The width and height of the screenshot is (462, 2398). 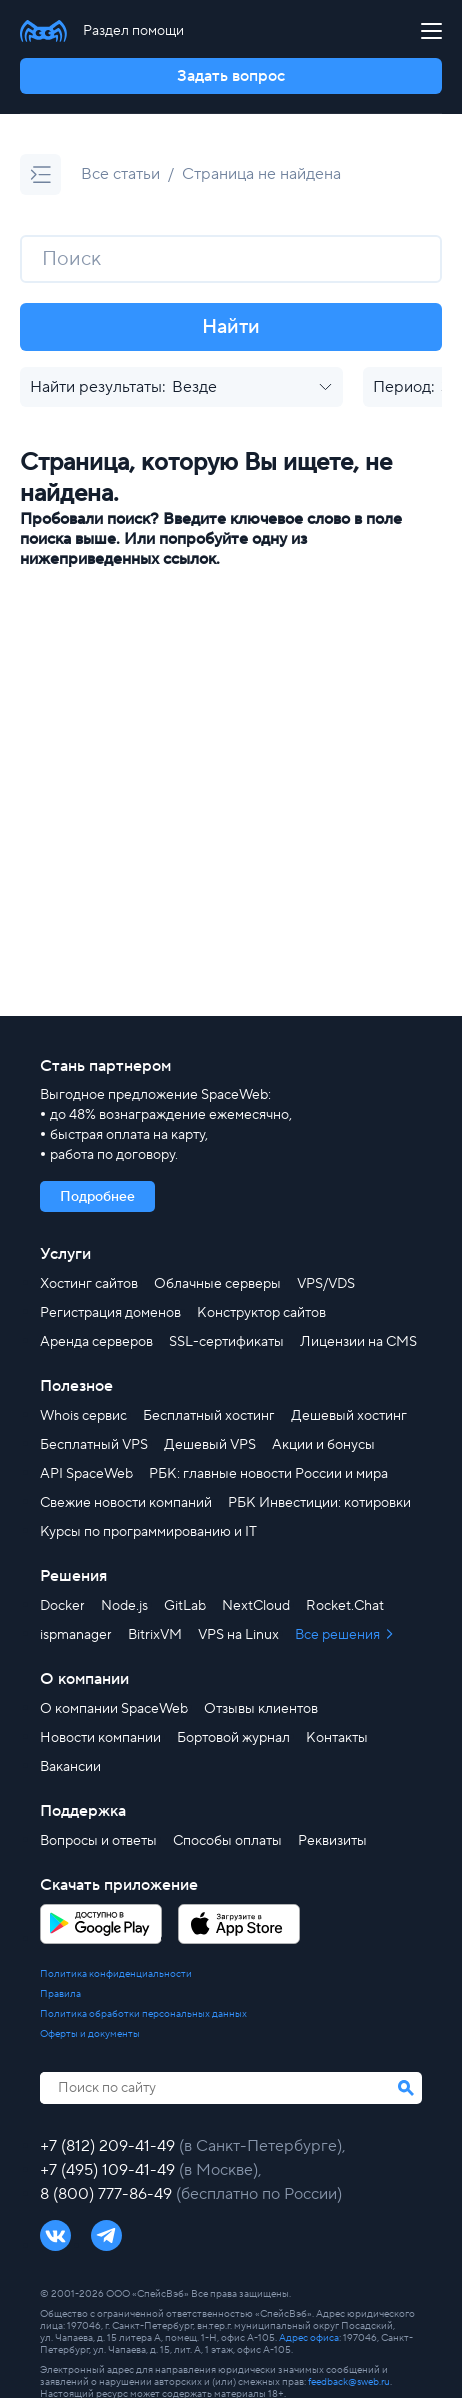 I want to click on Задать вопрос, so click(x=231, y=76).